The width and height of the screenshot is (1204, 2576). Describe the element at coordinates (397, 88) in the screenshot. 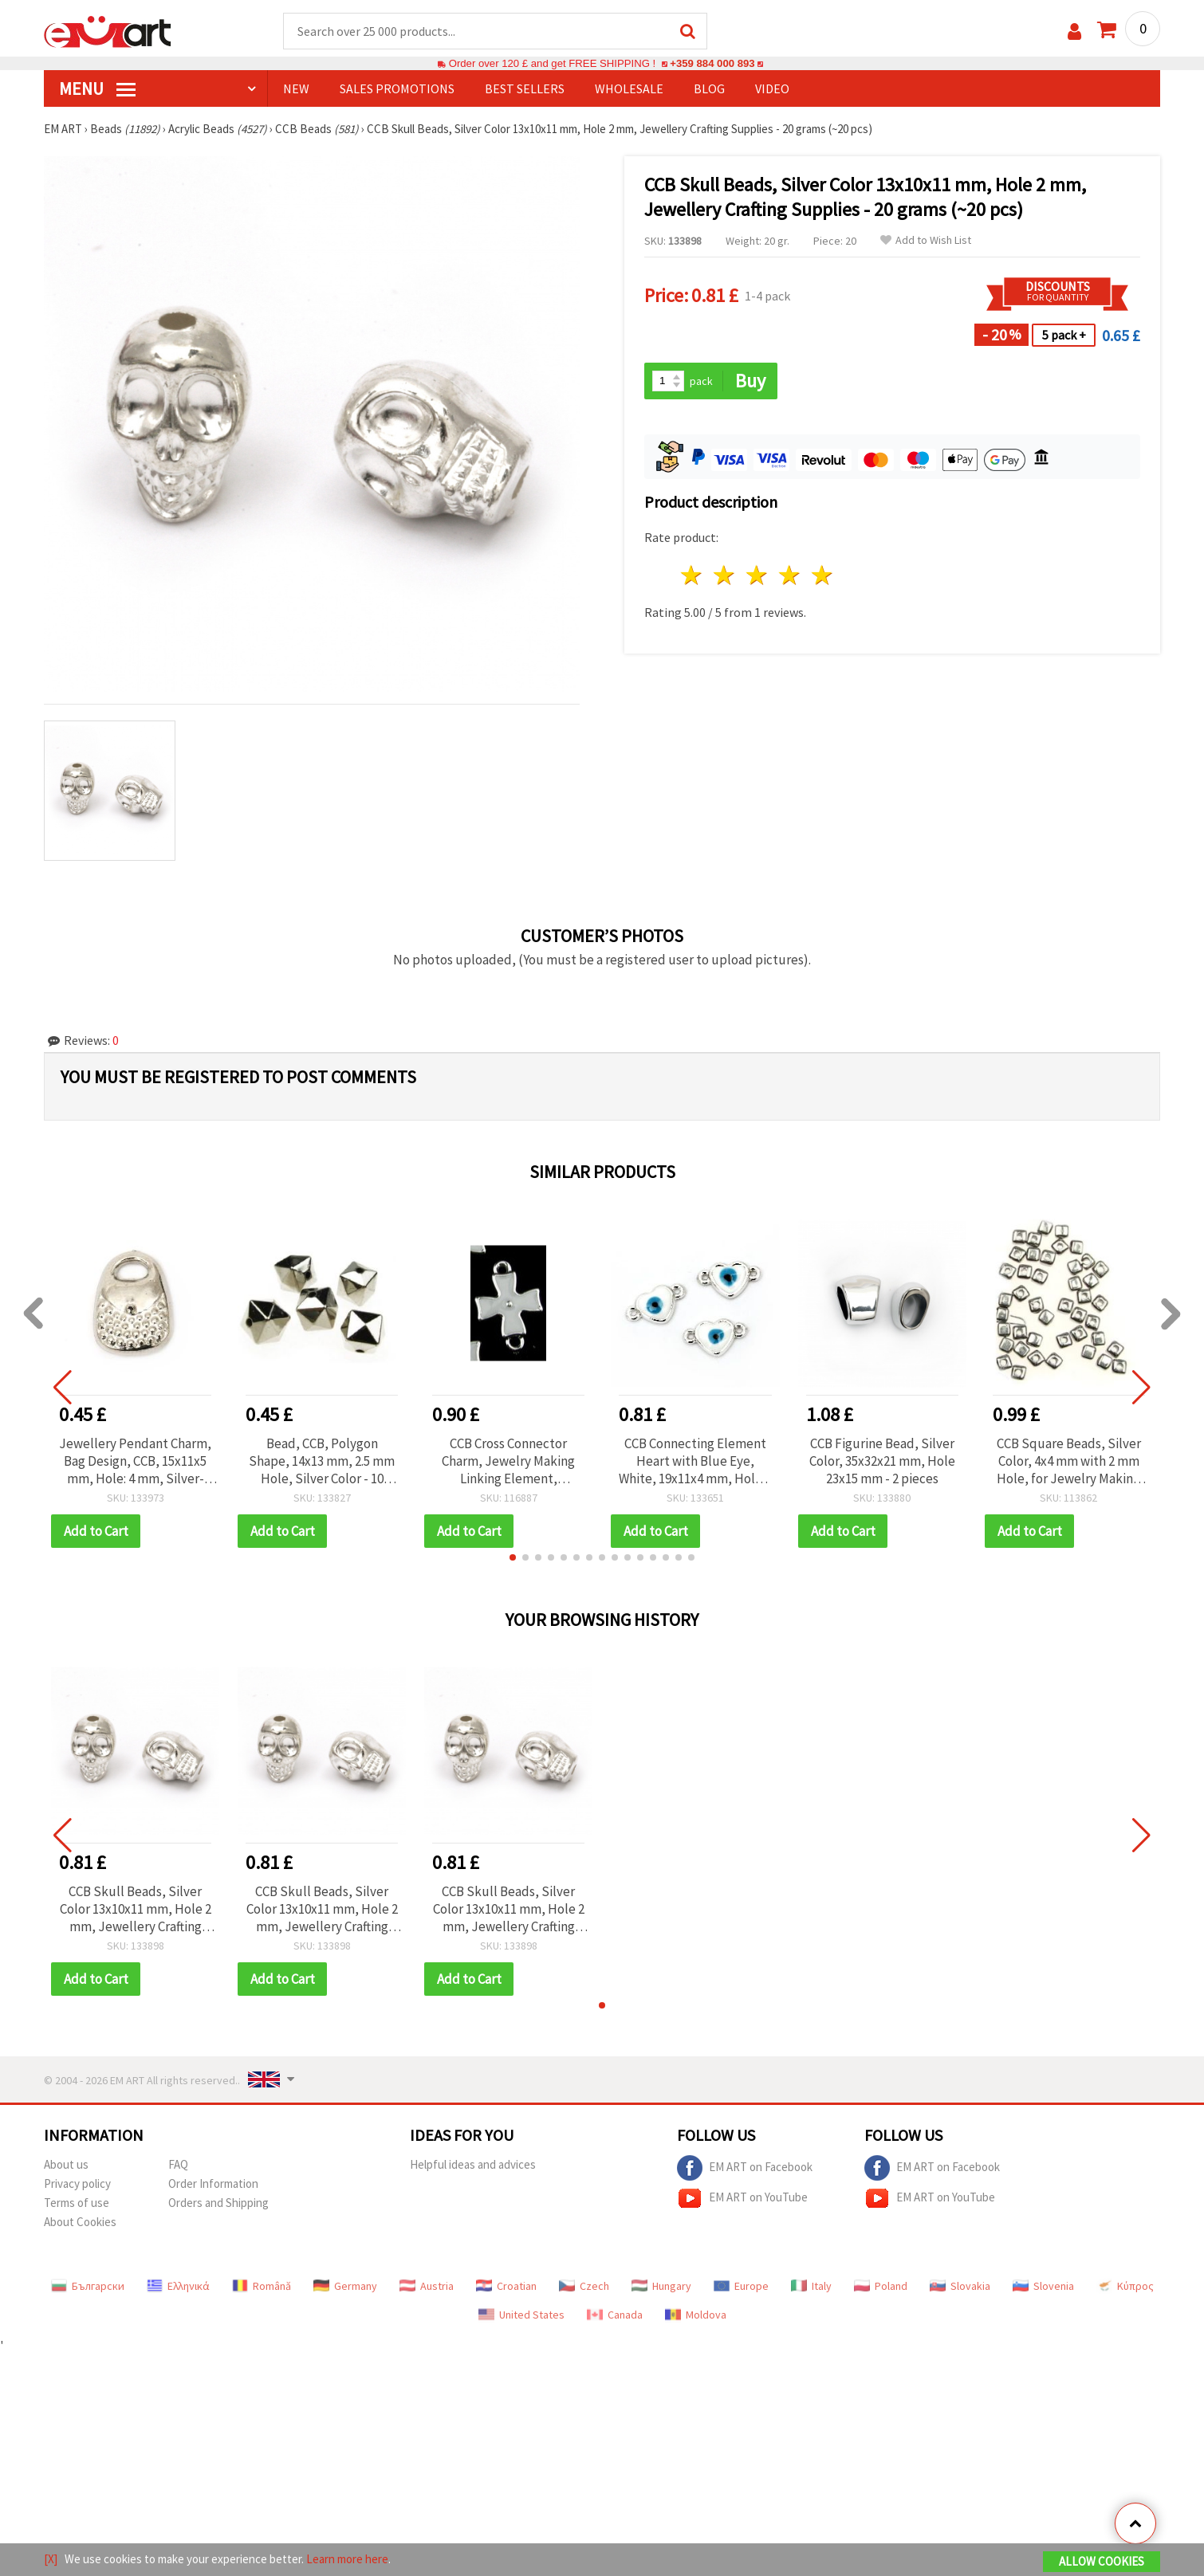

I see `SALES PROMOTIONS` at that location.